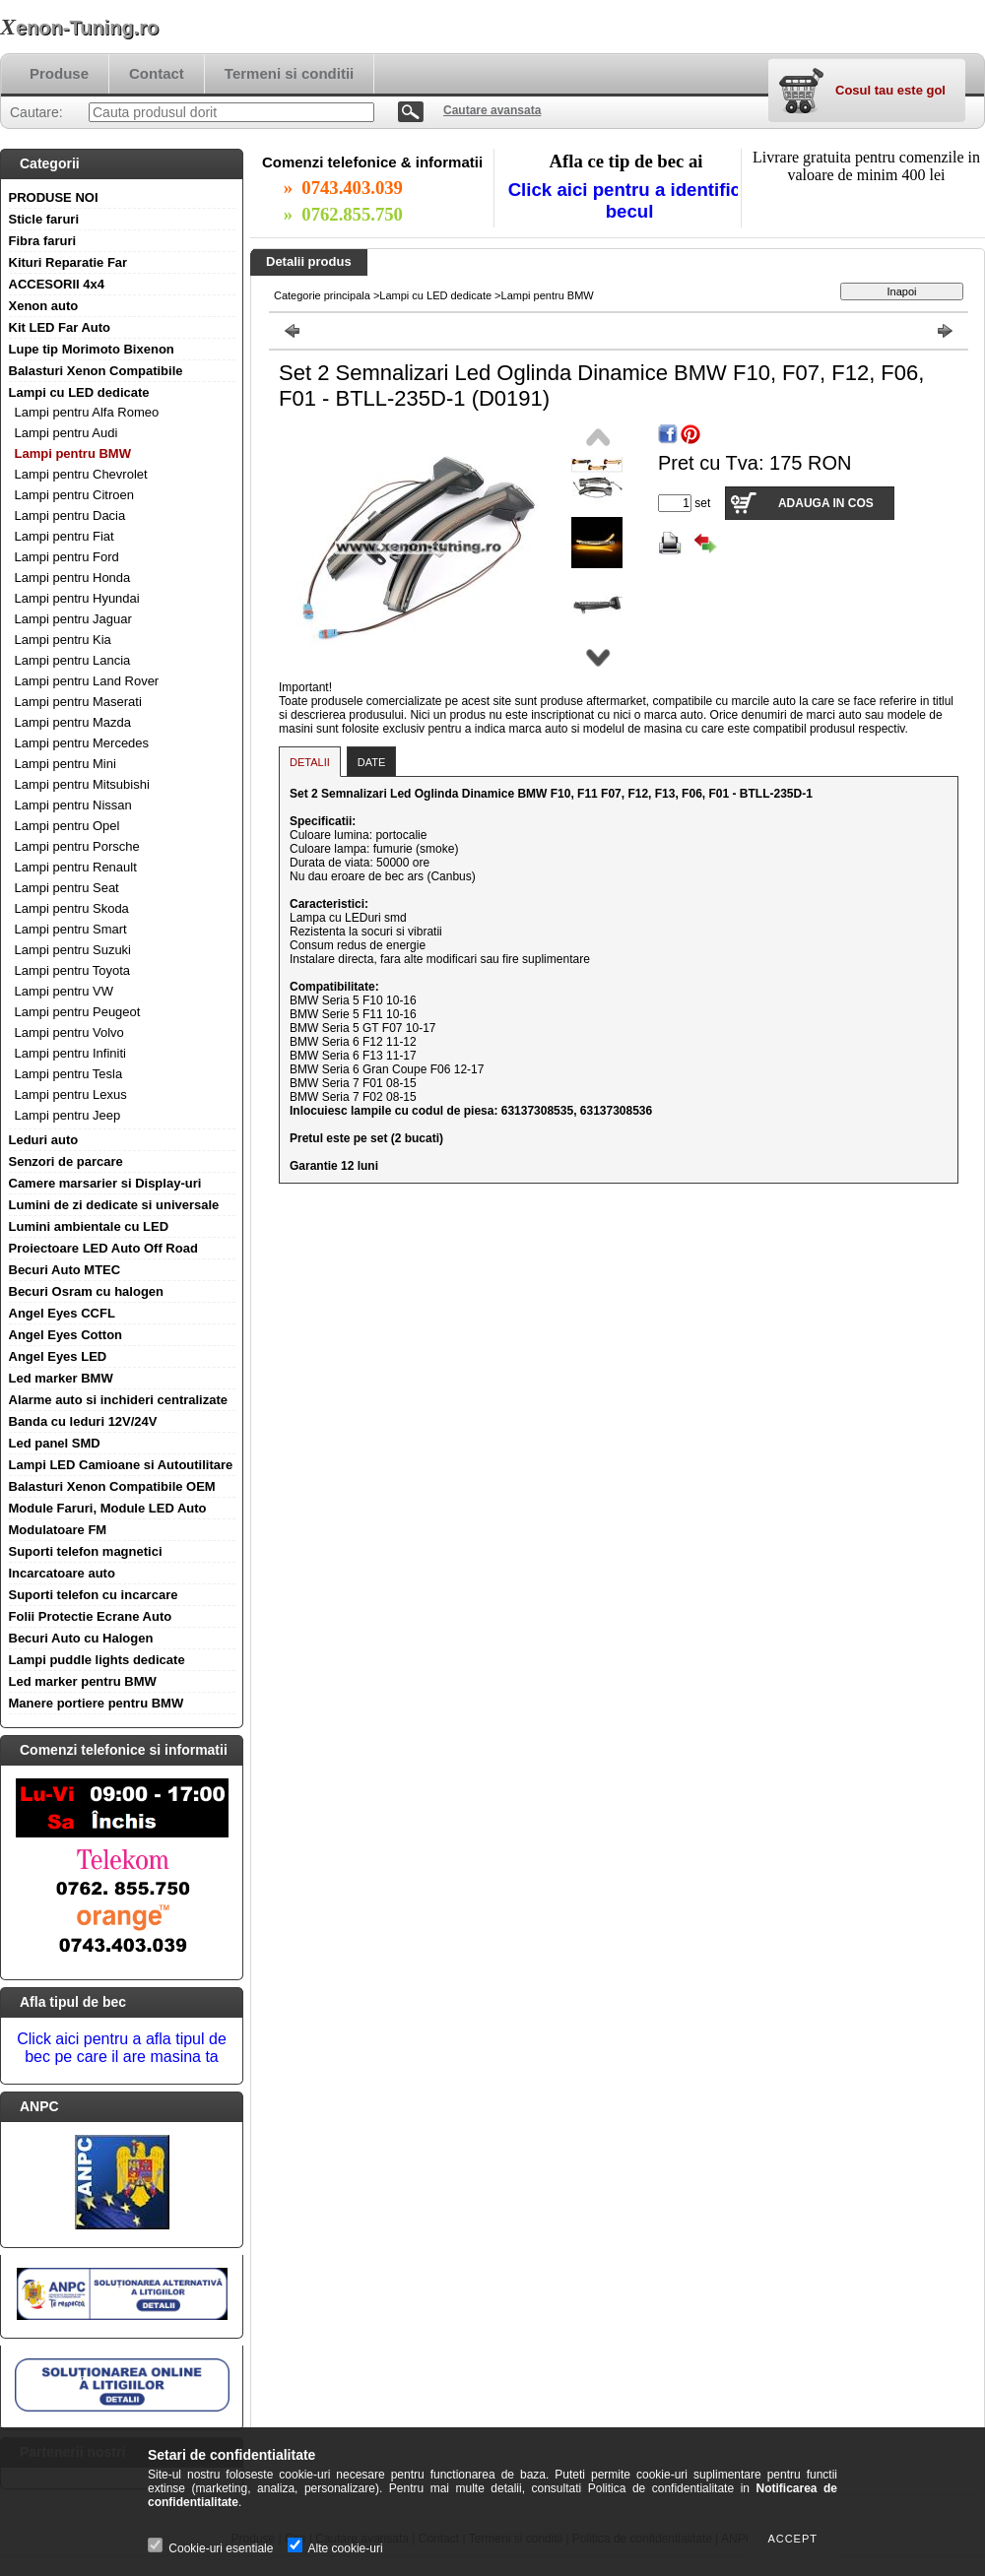 The image size is (985, 2576). I want to click on Lupe tip Morimoto Bixenon, so click(91, 349).